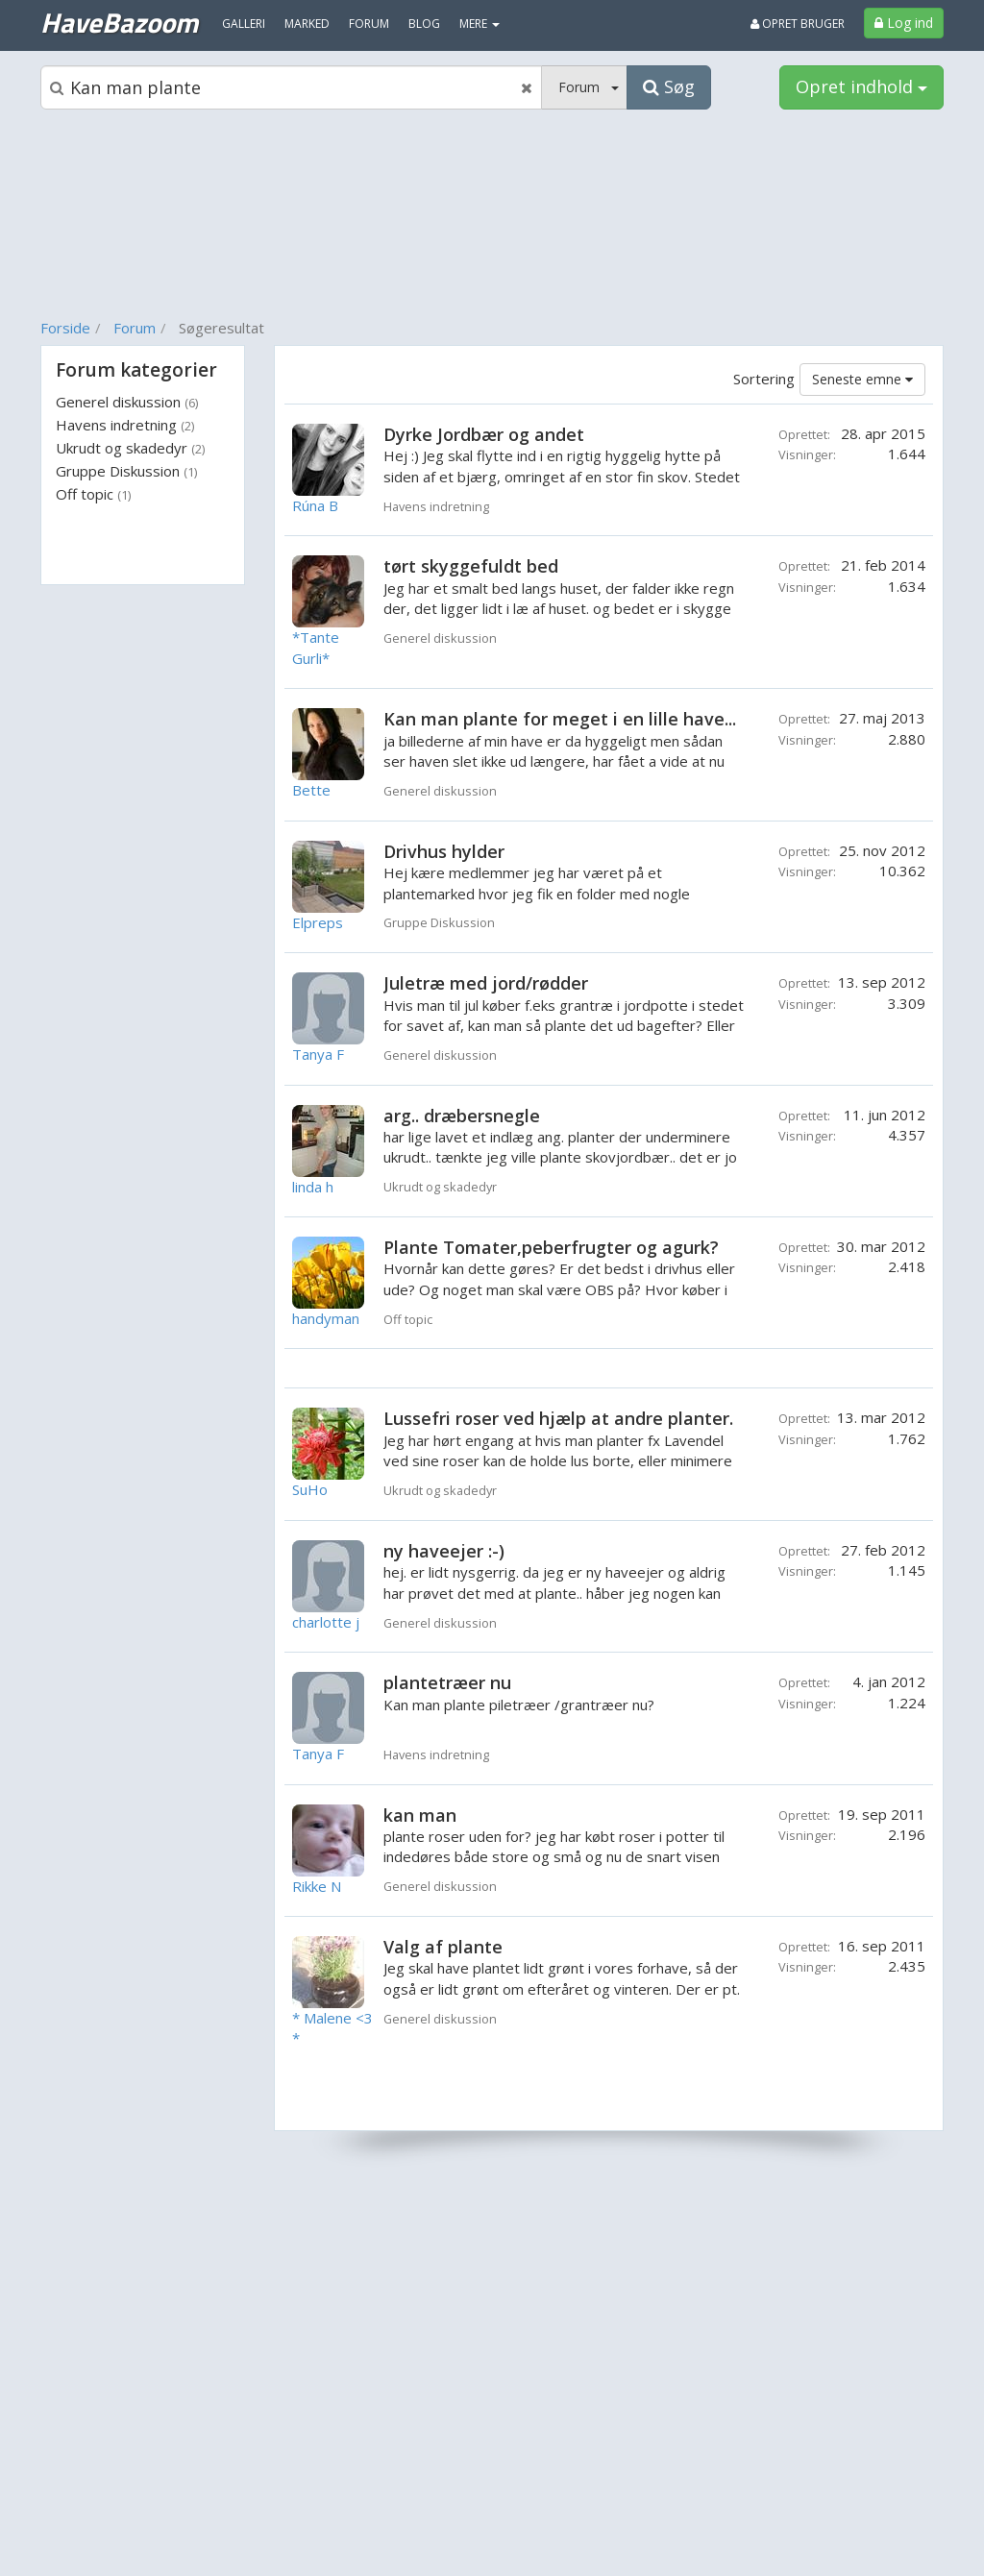 Image resolution: width=984 pixels, height=2576 pixels. Describe the element at coordinates (311, 789) in the screenshot. I see `Bette` at that location.